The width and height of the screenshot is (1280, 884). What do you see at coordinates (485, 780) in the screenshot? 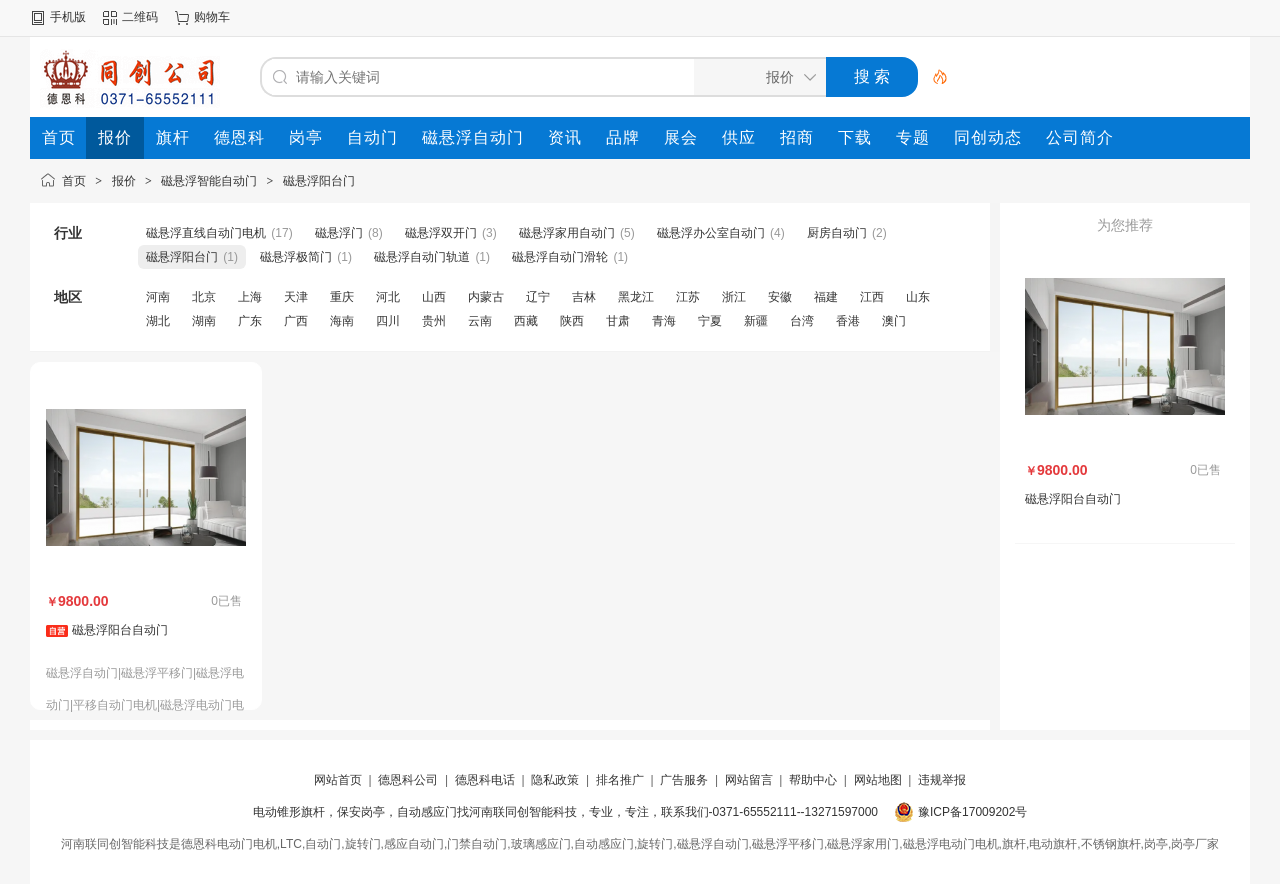
I see `德恩科电话` at bounding box center [485, 780].